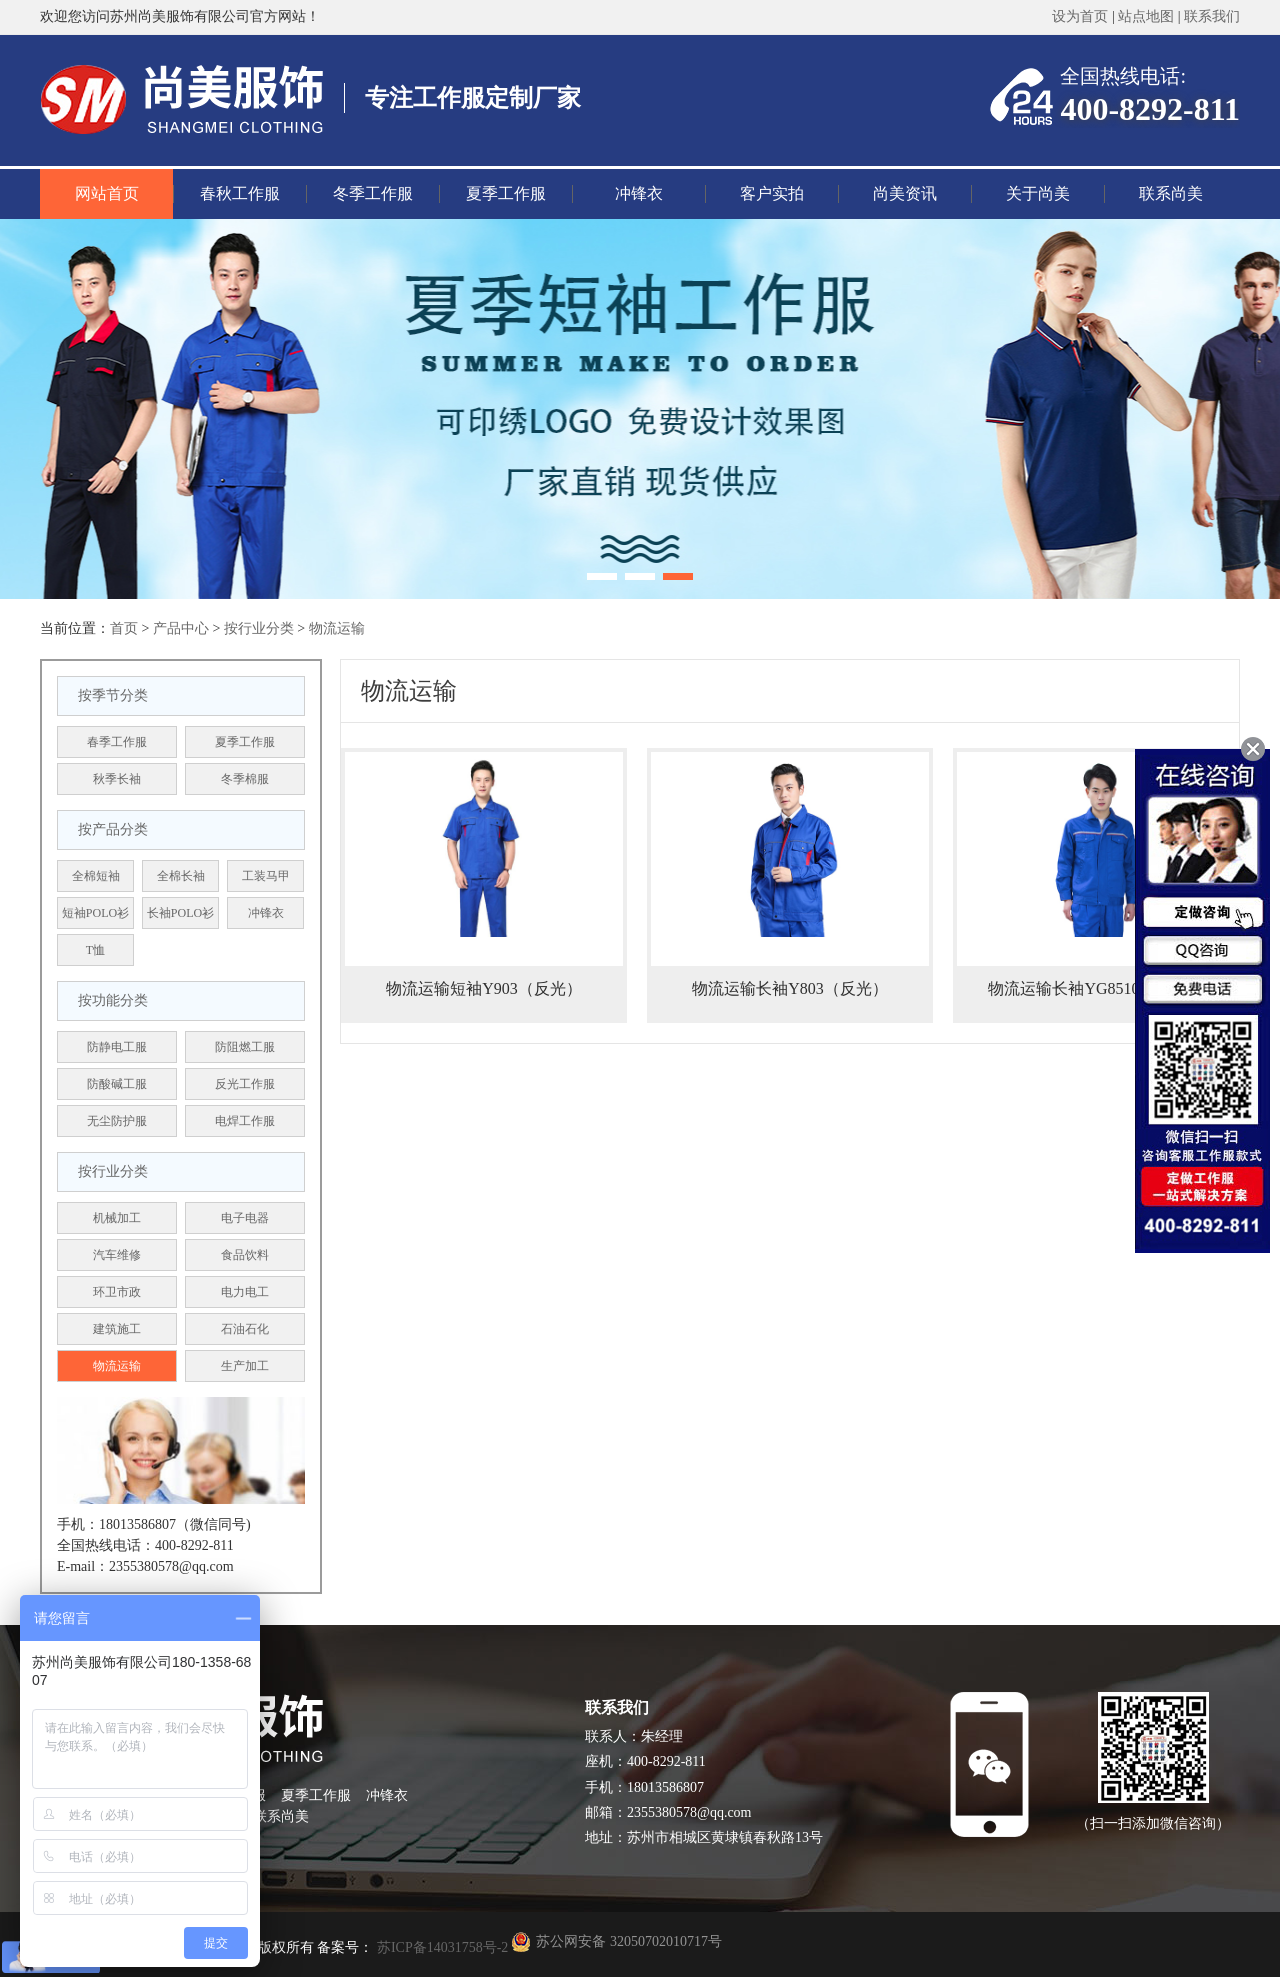 Image resolution: width=1280 pixels, height=1977 pixels. I want to click on 联系尚美, so click(1171, 193).